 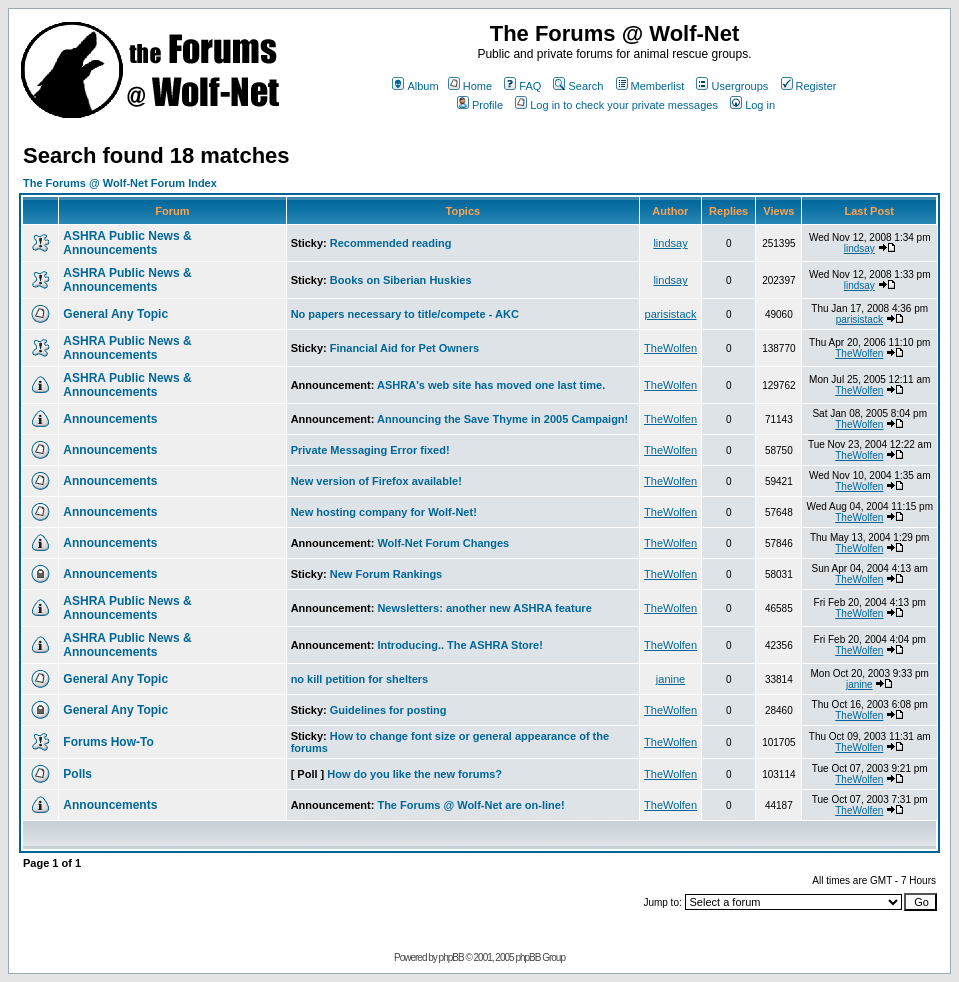 I want to click on Announcements, so click(x=110, y=419).